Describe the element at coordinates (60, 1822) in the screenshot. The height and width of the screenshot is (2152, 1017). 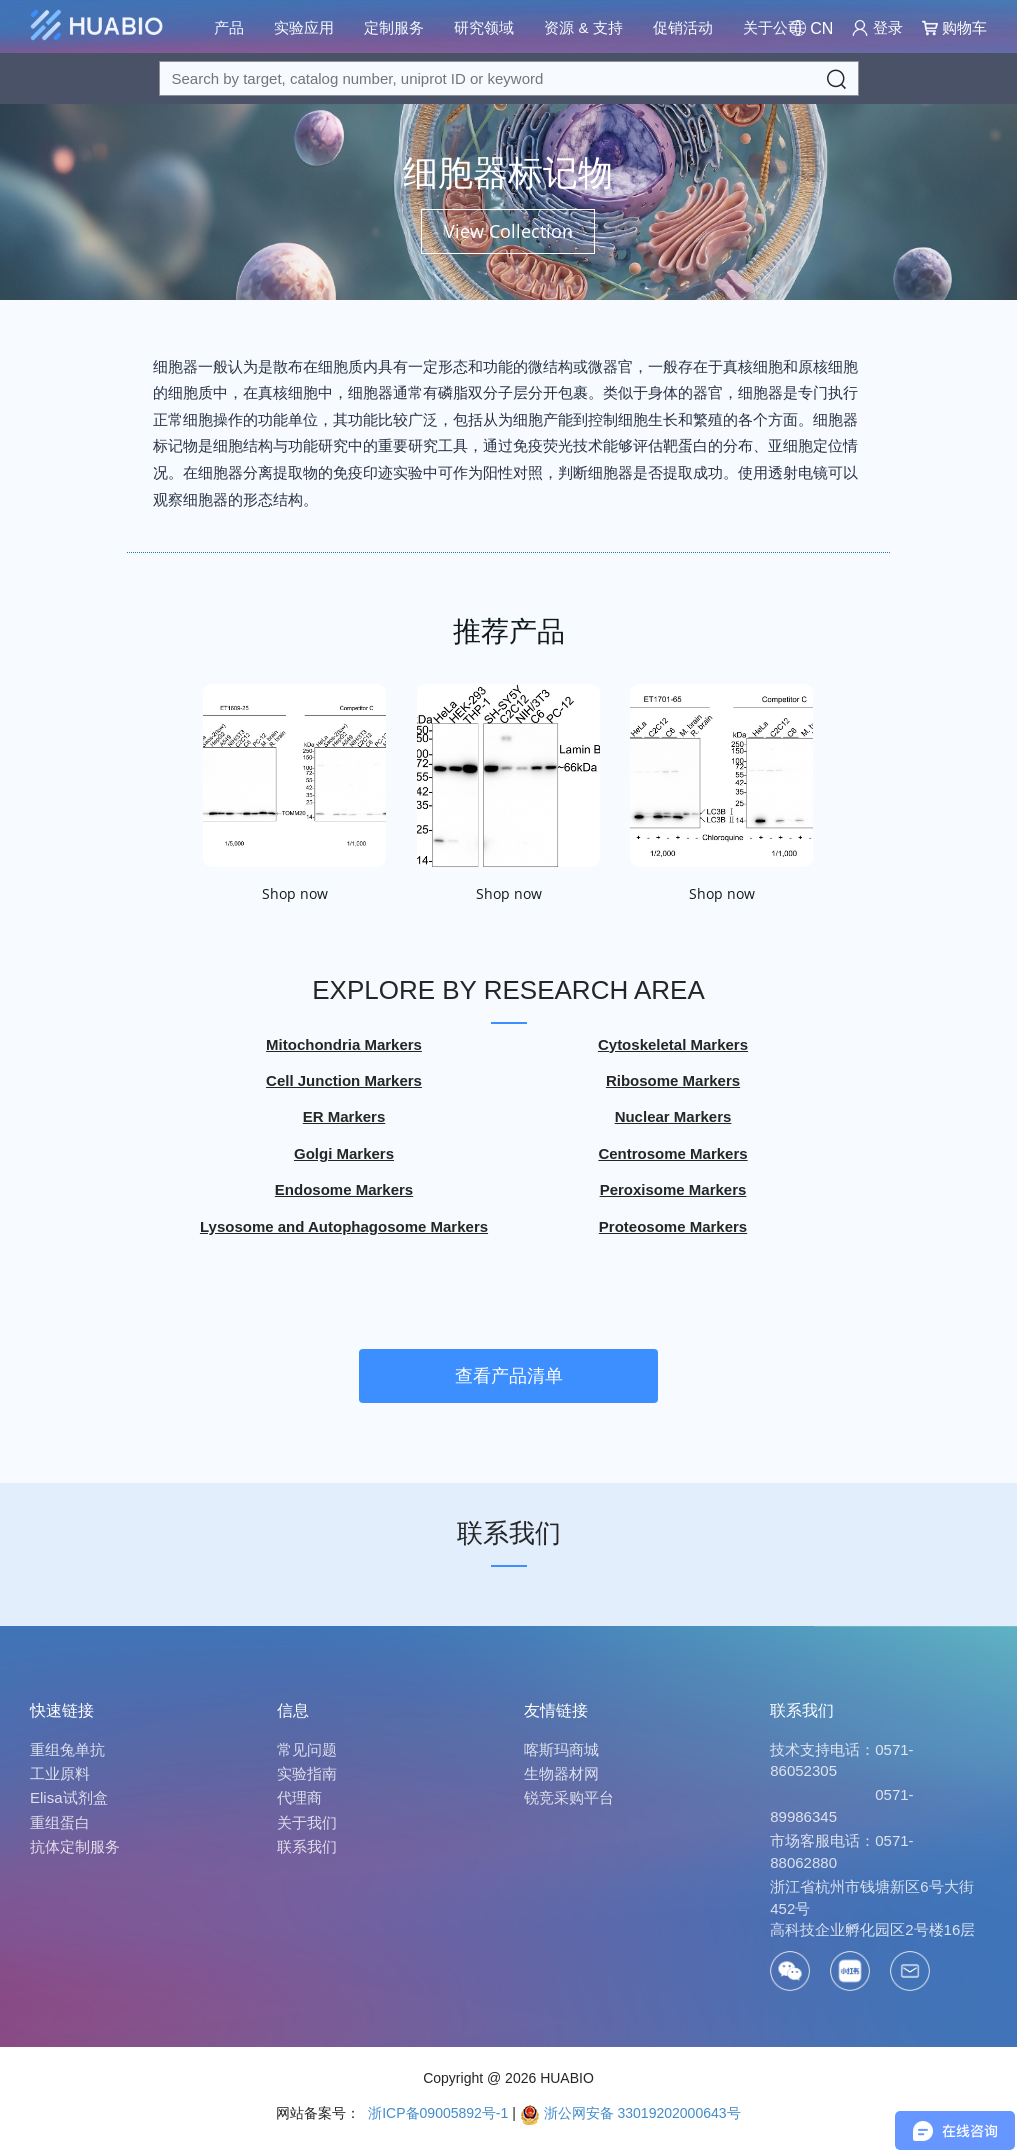
I see `重组蛋白` at that location.